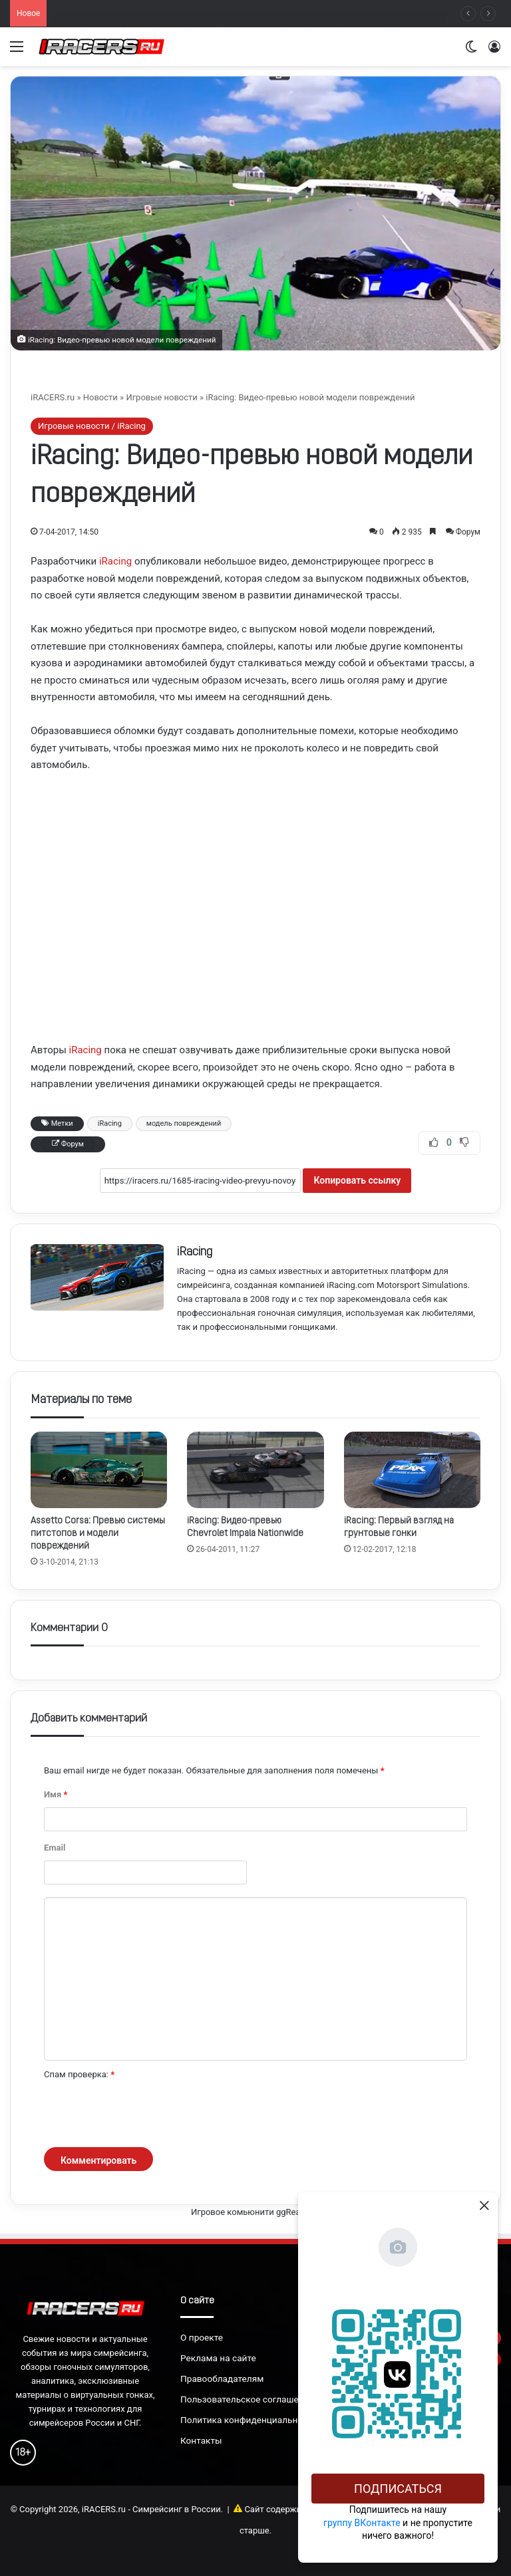 Image resolution: width=511 pixels, height=2576 pixels. I want to click on Email, so click(54, 1848).